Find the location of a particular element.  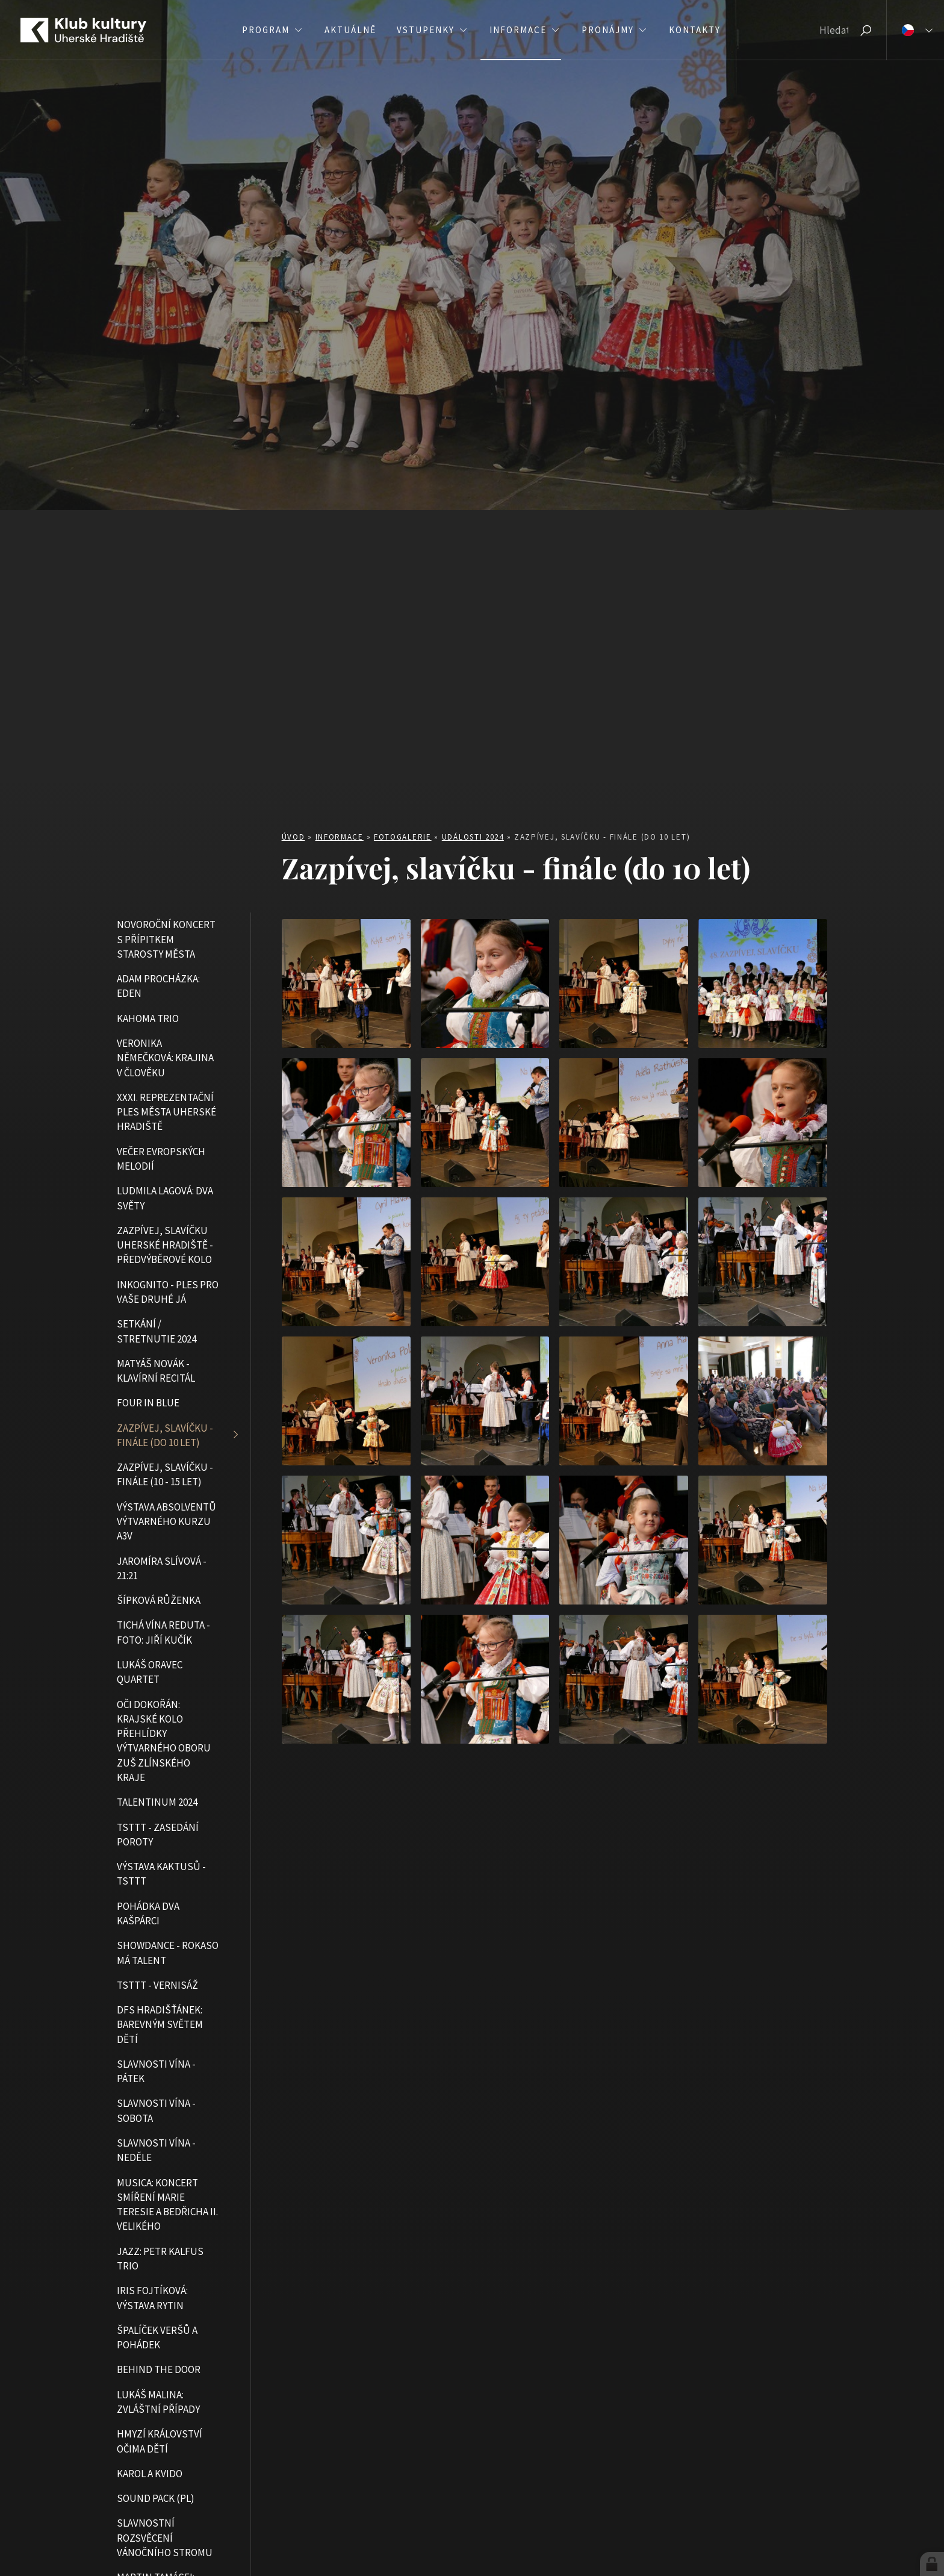

Kahoma Trio is located at coordinates (148, 1018).